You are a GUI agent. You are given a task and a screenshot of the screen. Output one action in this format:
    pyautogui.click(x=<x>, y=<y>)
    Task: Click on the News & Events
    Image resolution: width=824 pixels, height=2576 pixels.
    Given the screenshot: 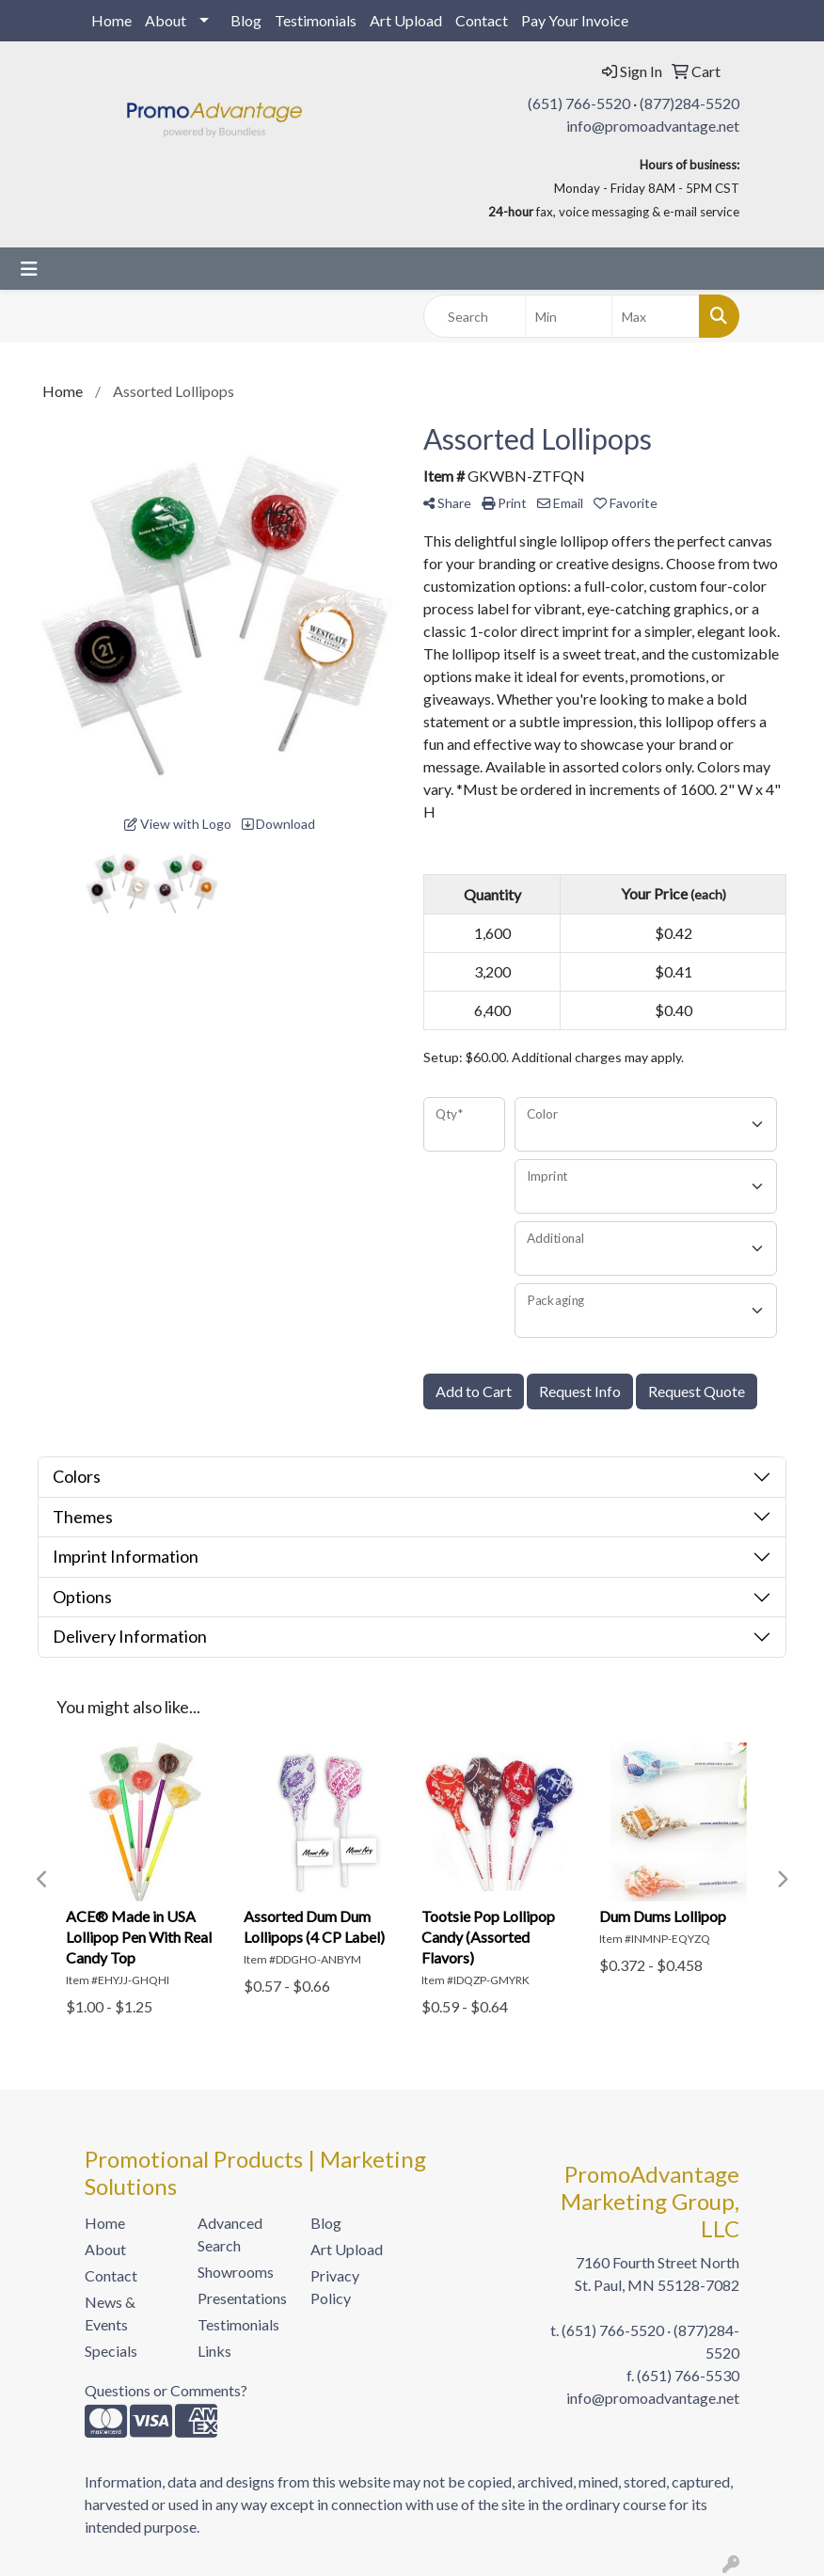 What is the action you would take?
    pyautogui.click(x=110, y=2313)
    